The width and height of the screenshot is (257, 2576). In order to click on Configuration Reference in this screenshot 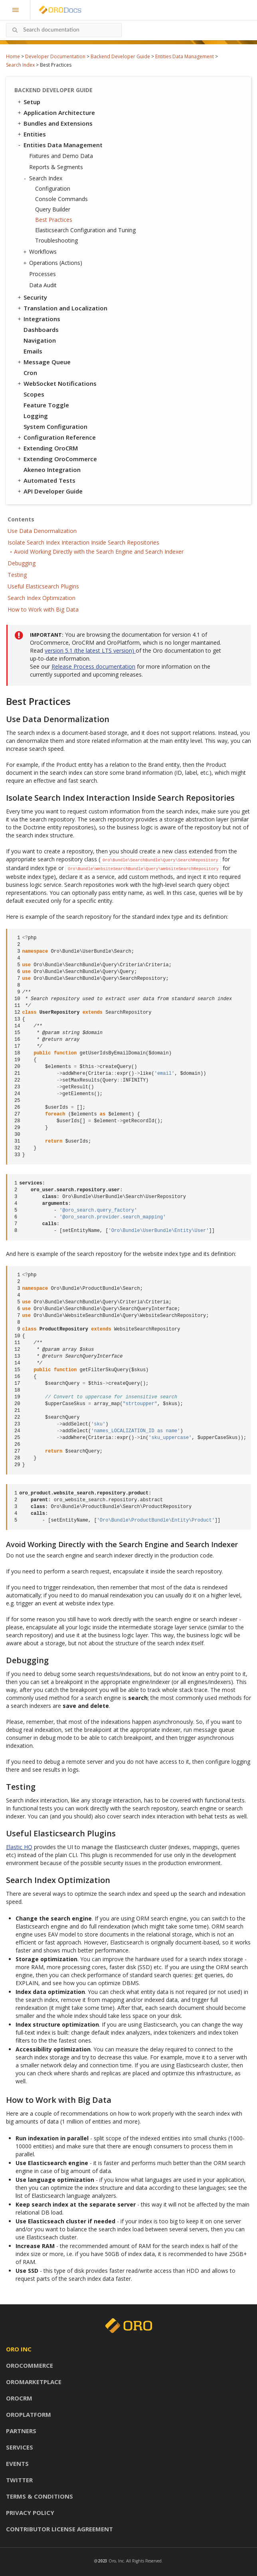, I will do `click(56, 437)`.